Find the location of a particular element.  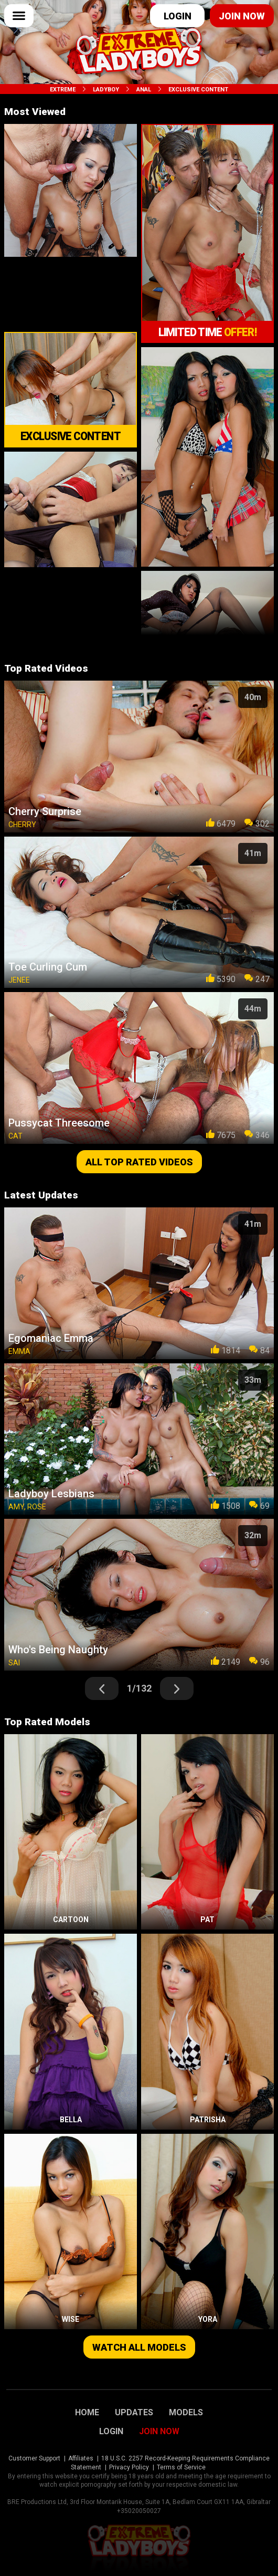

Home is located at coordinates (87, 2412).